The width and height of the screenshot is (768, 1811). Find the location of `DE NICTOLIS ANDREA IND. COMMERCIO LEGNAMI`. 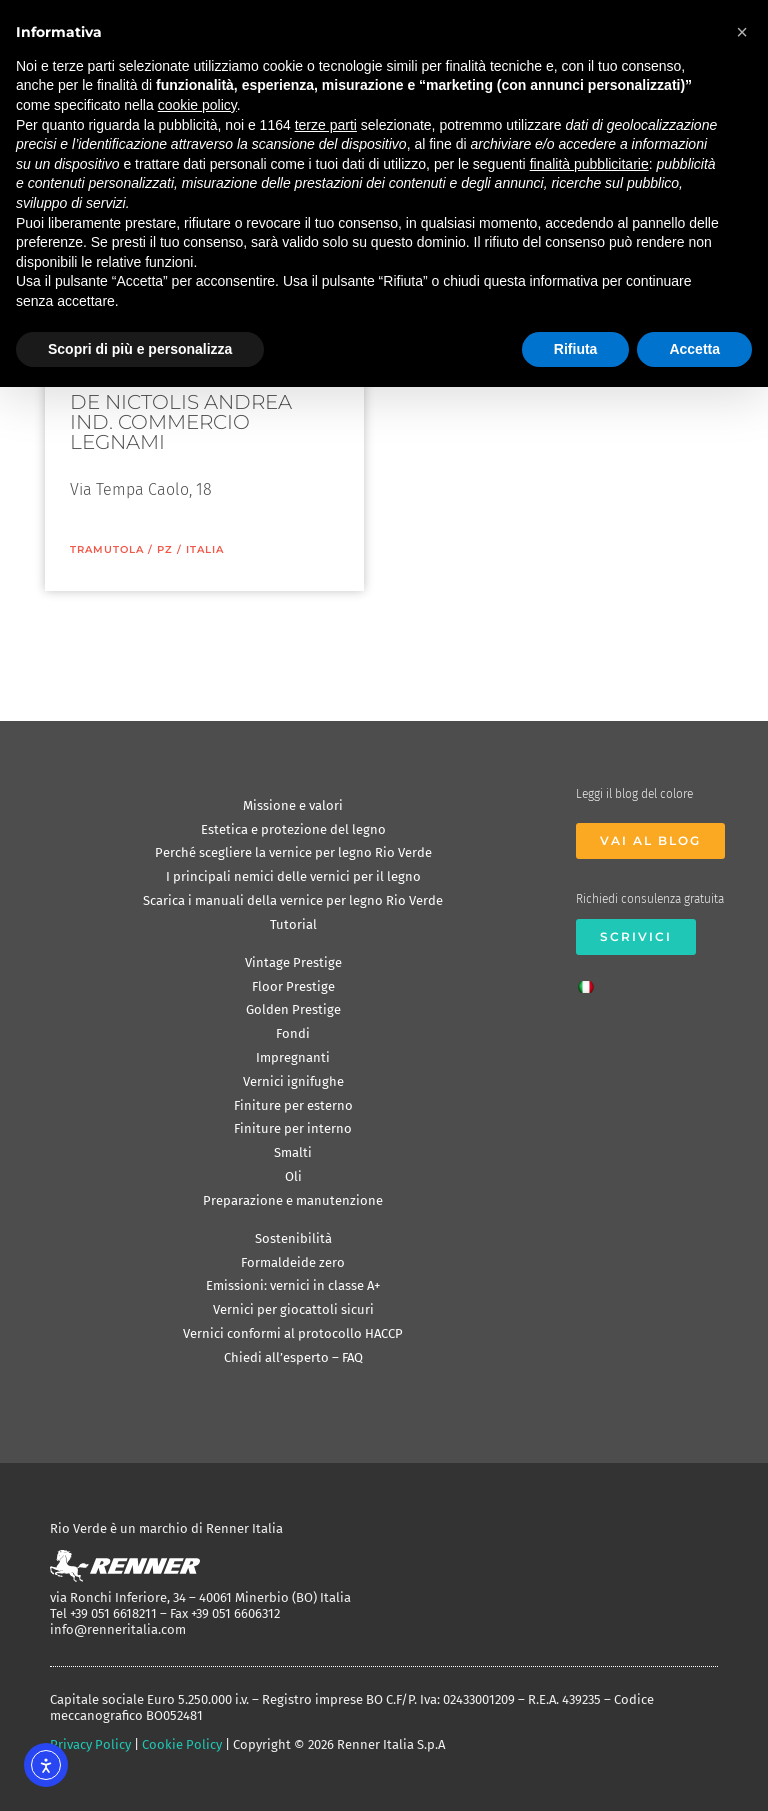

DE NICTOLIS ANDREA IND. COMMERCIO LEGNAMI is located at coordinates (181, 422).